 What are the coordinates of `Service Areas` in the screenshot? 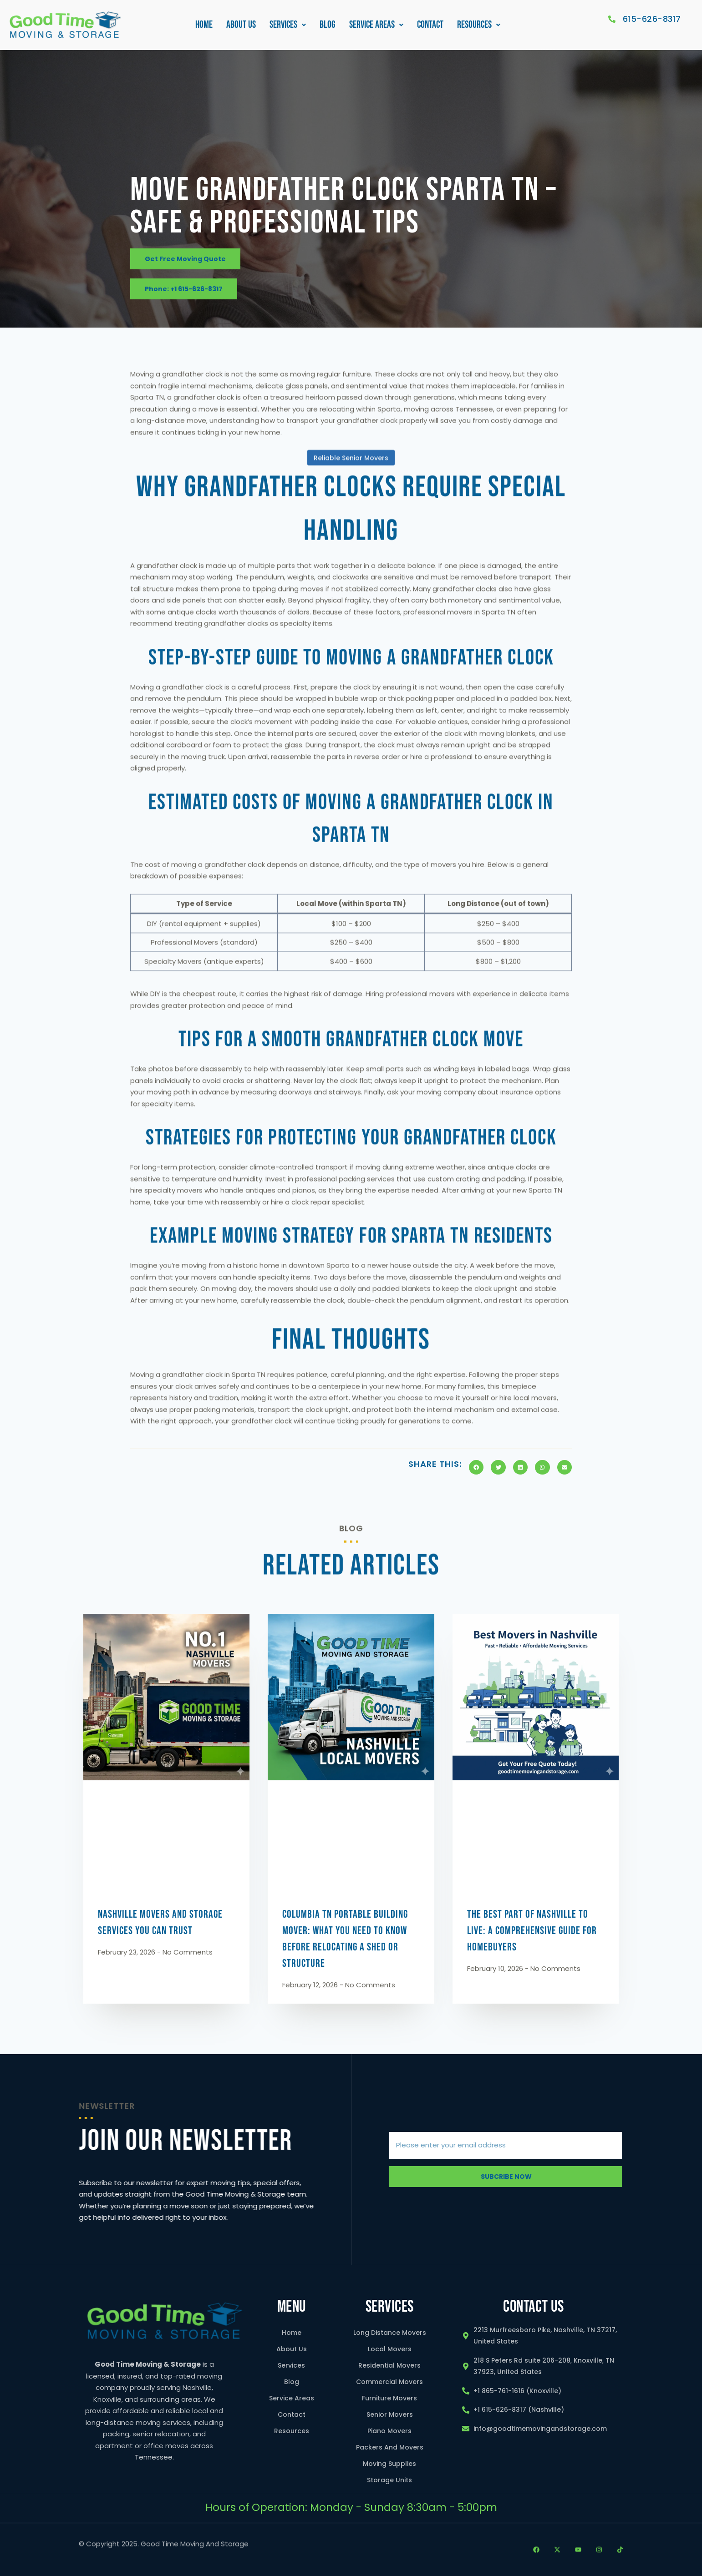 It's located at (376, 27).